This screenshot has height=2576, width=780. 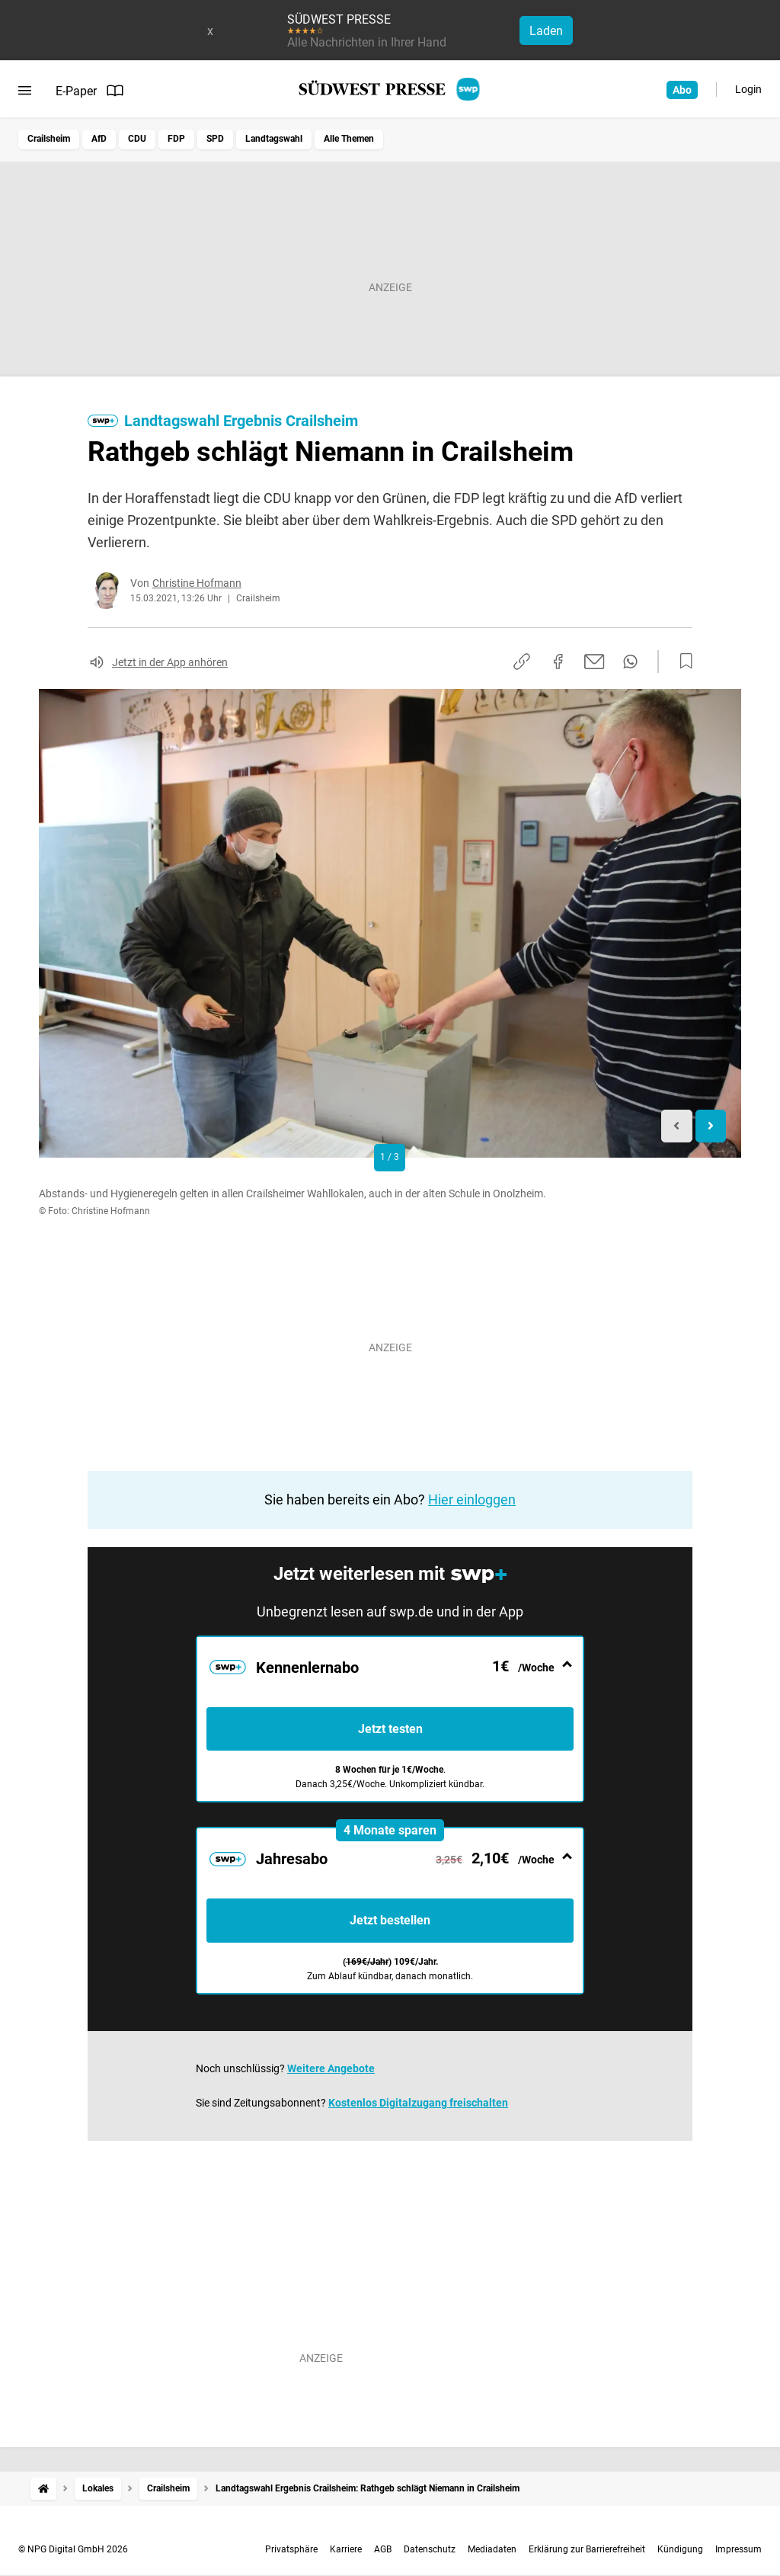 What do you see at coordinates (472, 1499) in the screenshot?
I see `Hier einloggen` at bounding box center [472, 1499].